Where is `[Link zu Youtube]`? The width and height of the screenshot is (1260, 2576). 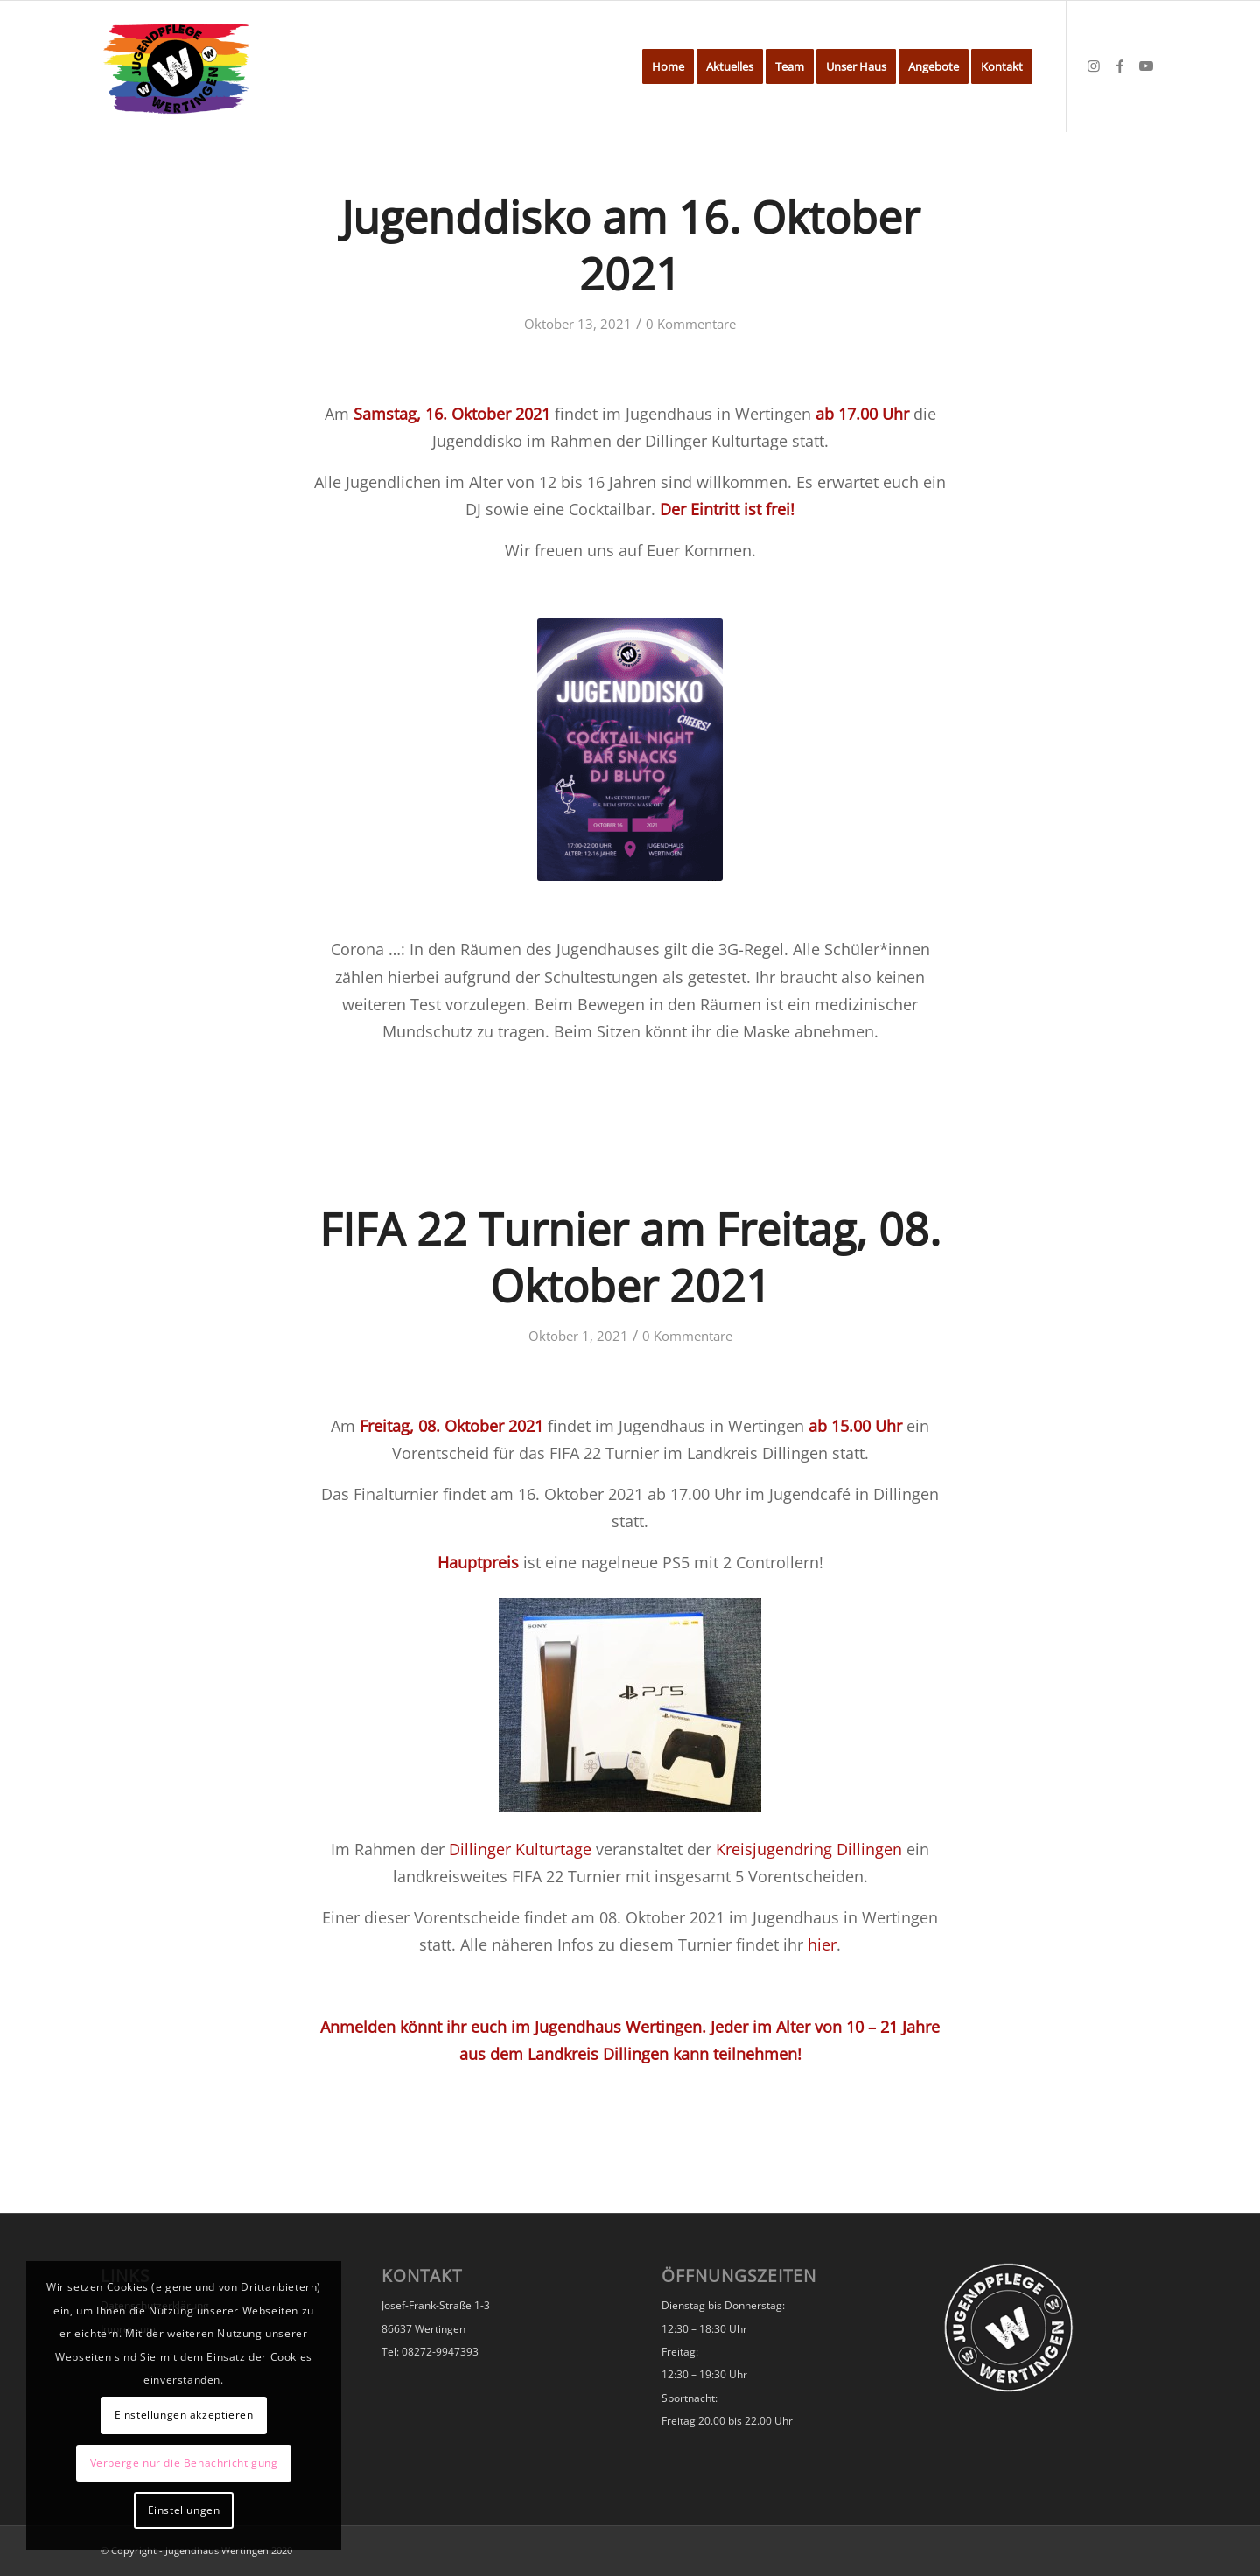
[Link zu Youtube] is located at coordinates (1146, 65).